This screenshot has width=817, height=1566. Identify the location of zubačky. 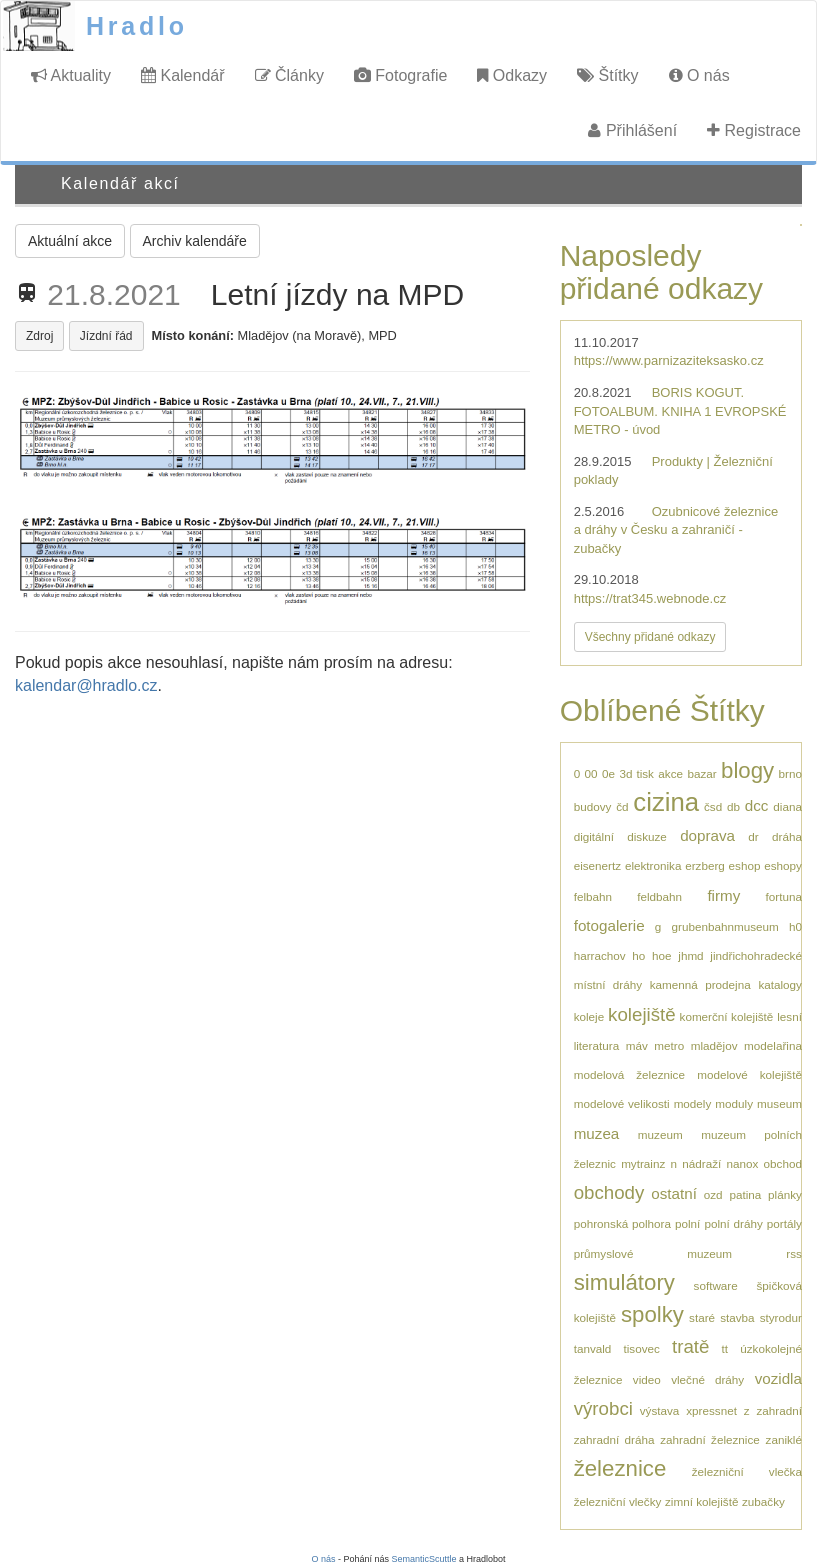
(763, 1501).